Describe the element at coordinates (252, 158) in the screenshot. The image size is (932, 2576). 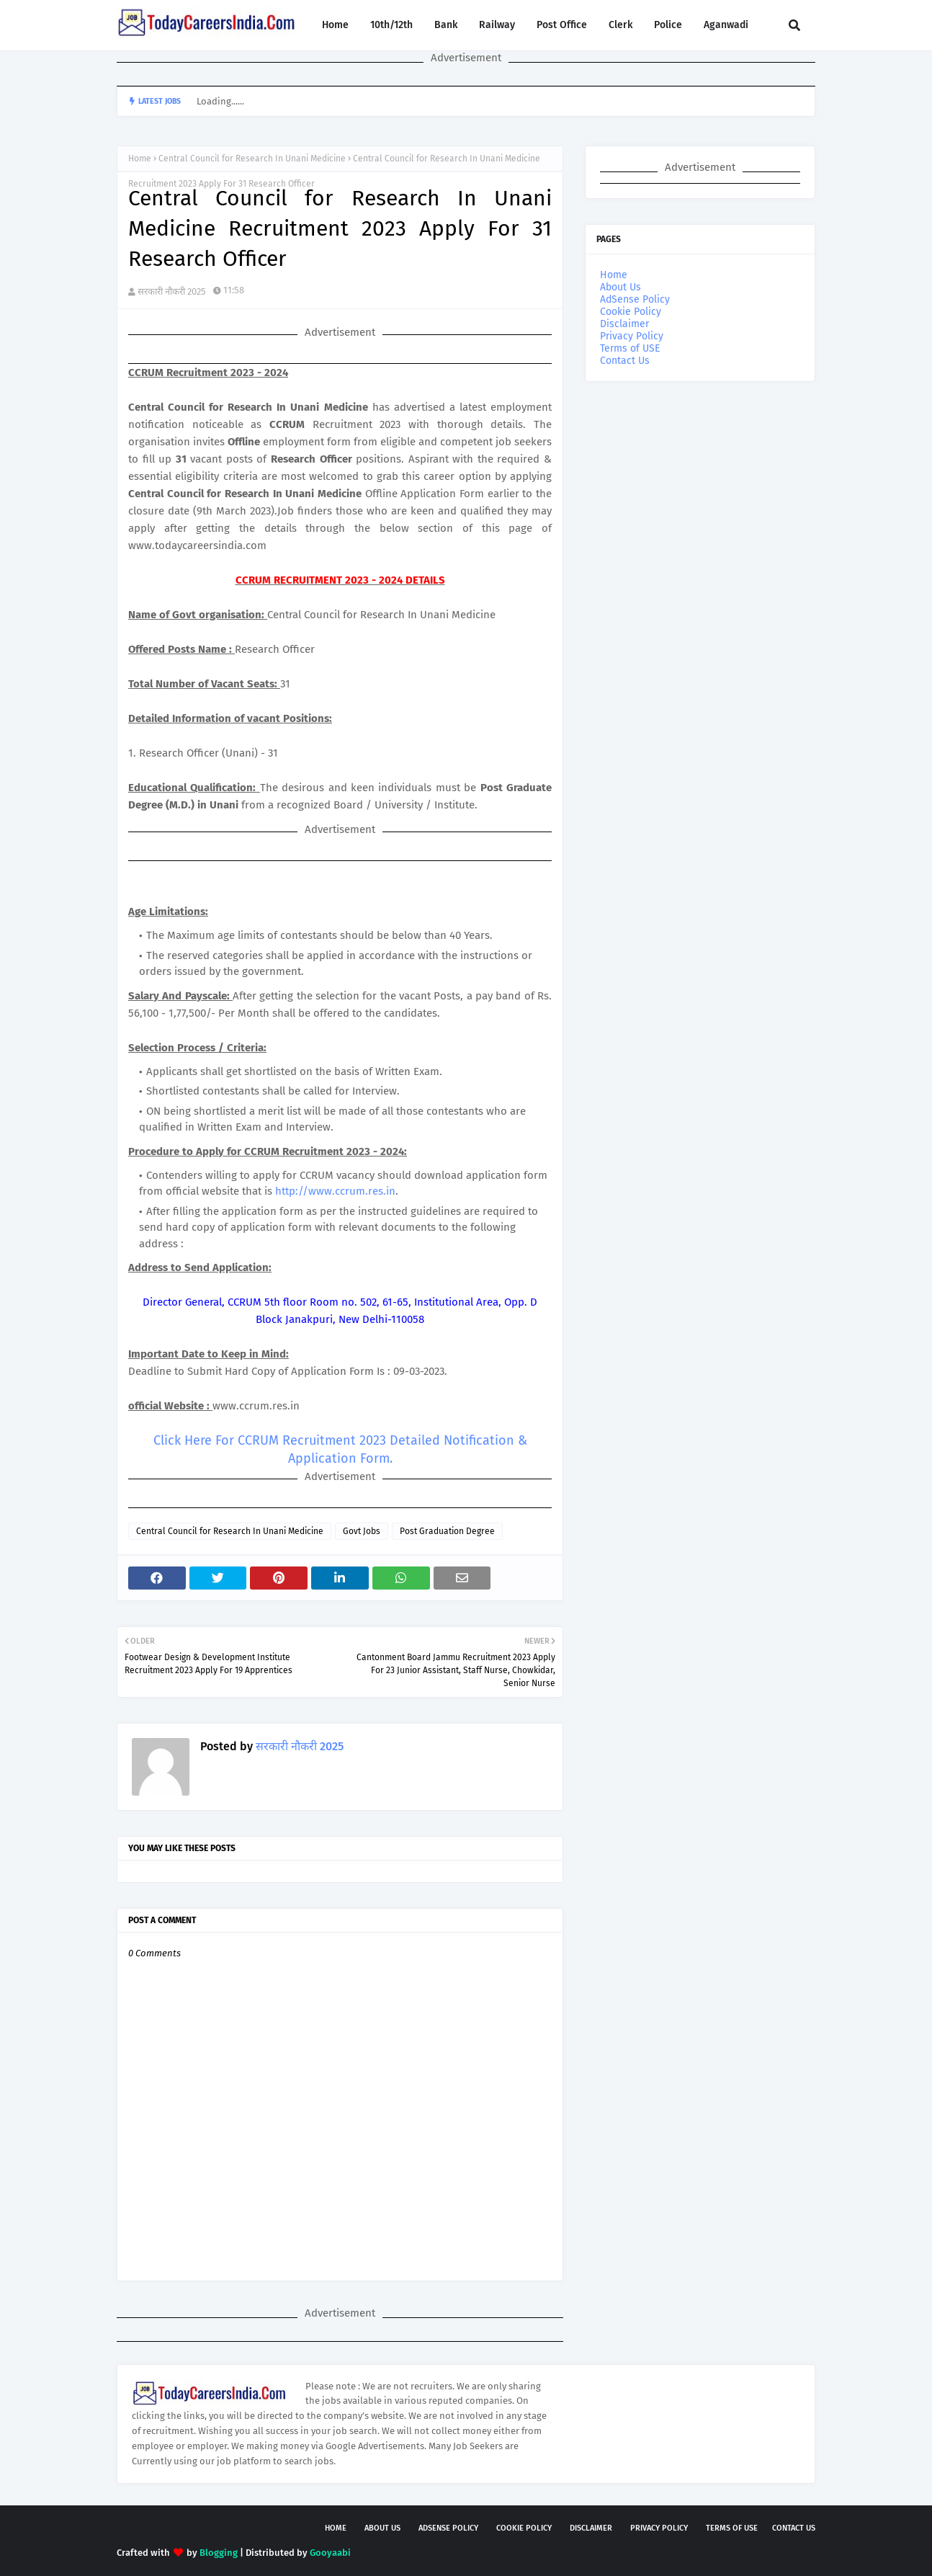
I see `Central Council for Research In Unani Medicine` at that location.